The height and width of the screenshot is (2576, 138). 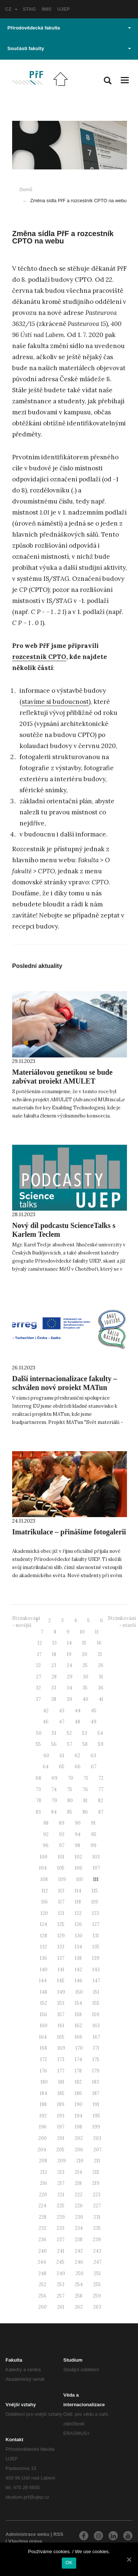 I want to click on 26, so click(x=100, y=1665).